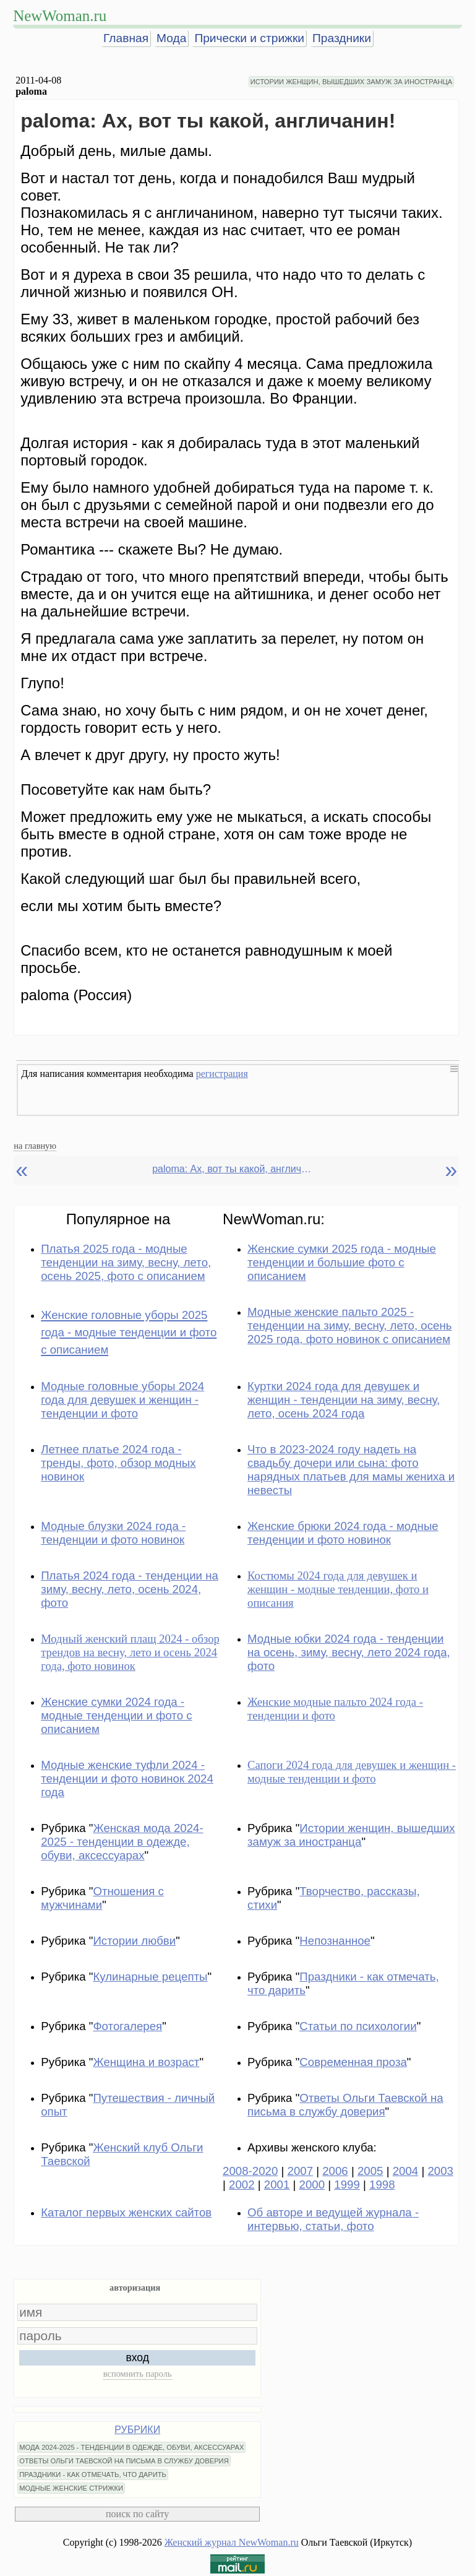  I want to click on Платья 2025 года - модные тенденции на зиму, весну, лето, осень 2025, фото с описанием, so click(126, 1262).